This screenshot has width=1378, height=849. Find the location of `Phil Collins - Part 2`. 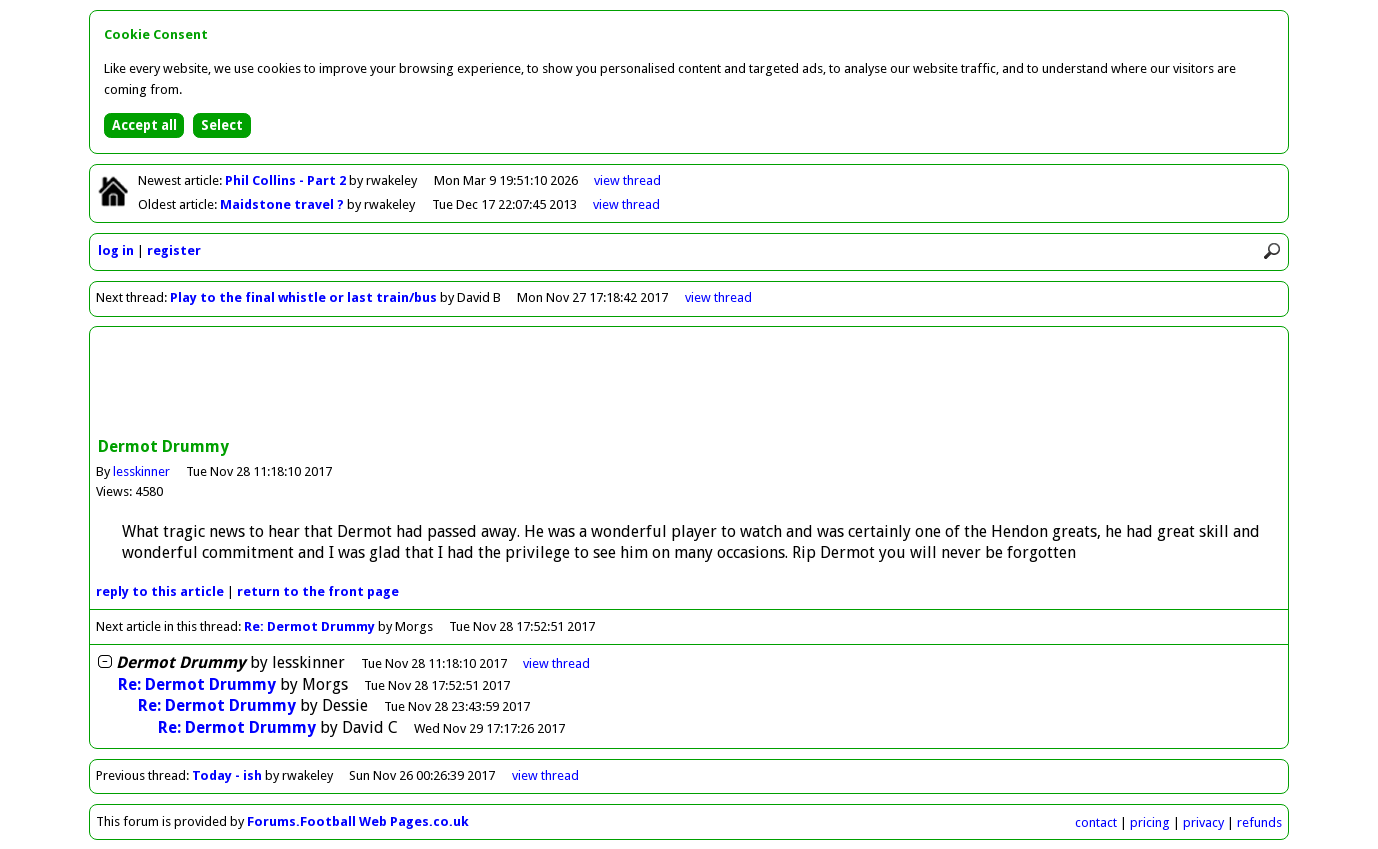

Phil Collins - Part 2 is located at coordinates (287, 180).